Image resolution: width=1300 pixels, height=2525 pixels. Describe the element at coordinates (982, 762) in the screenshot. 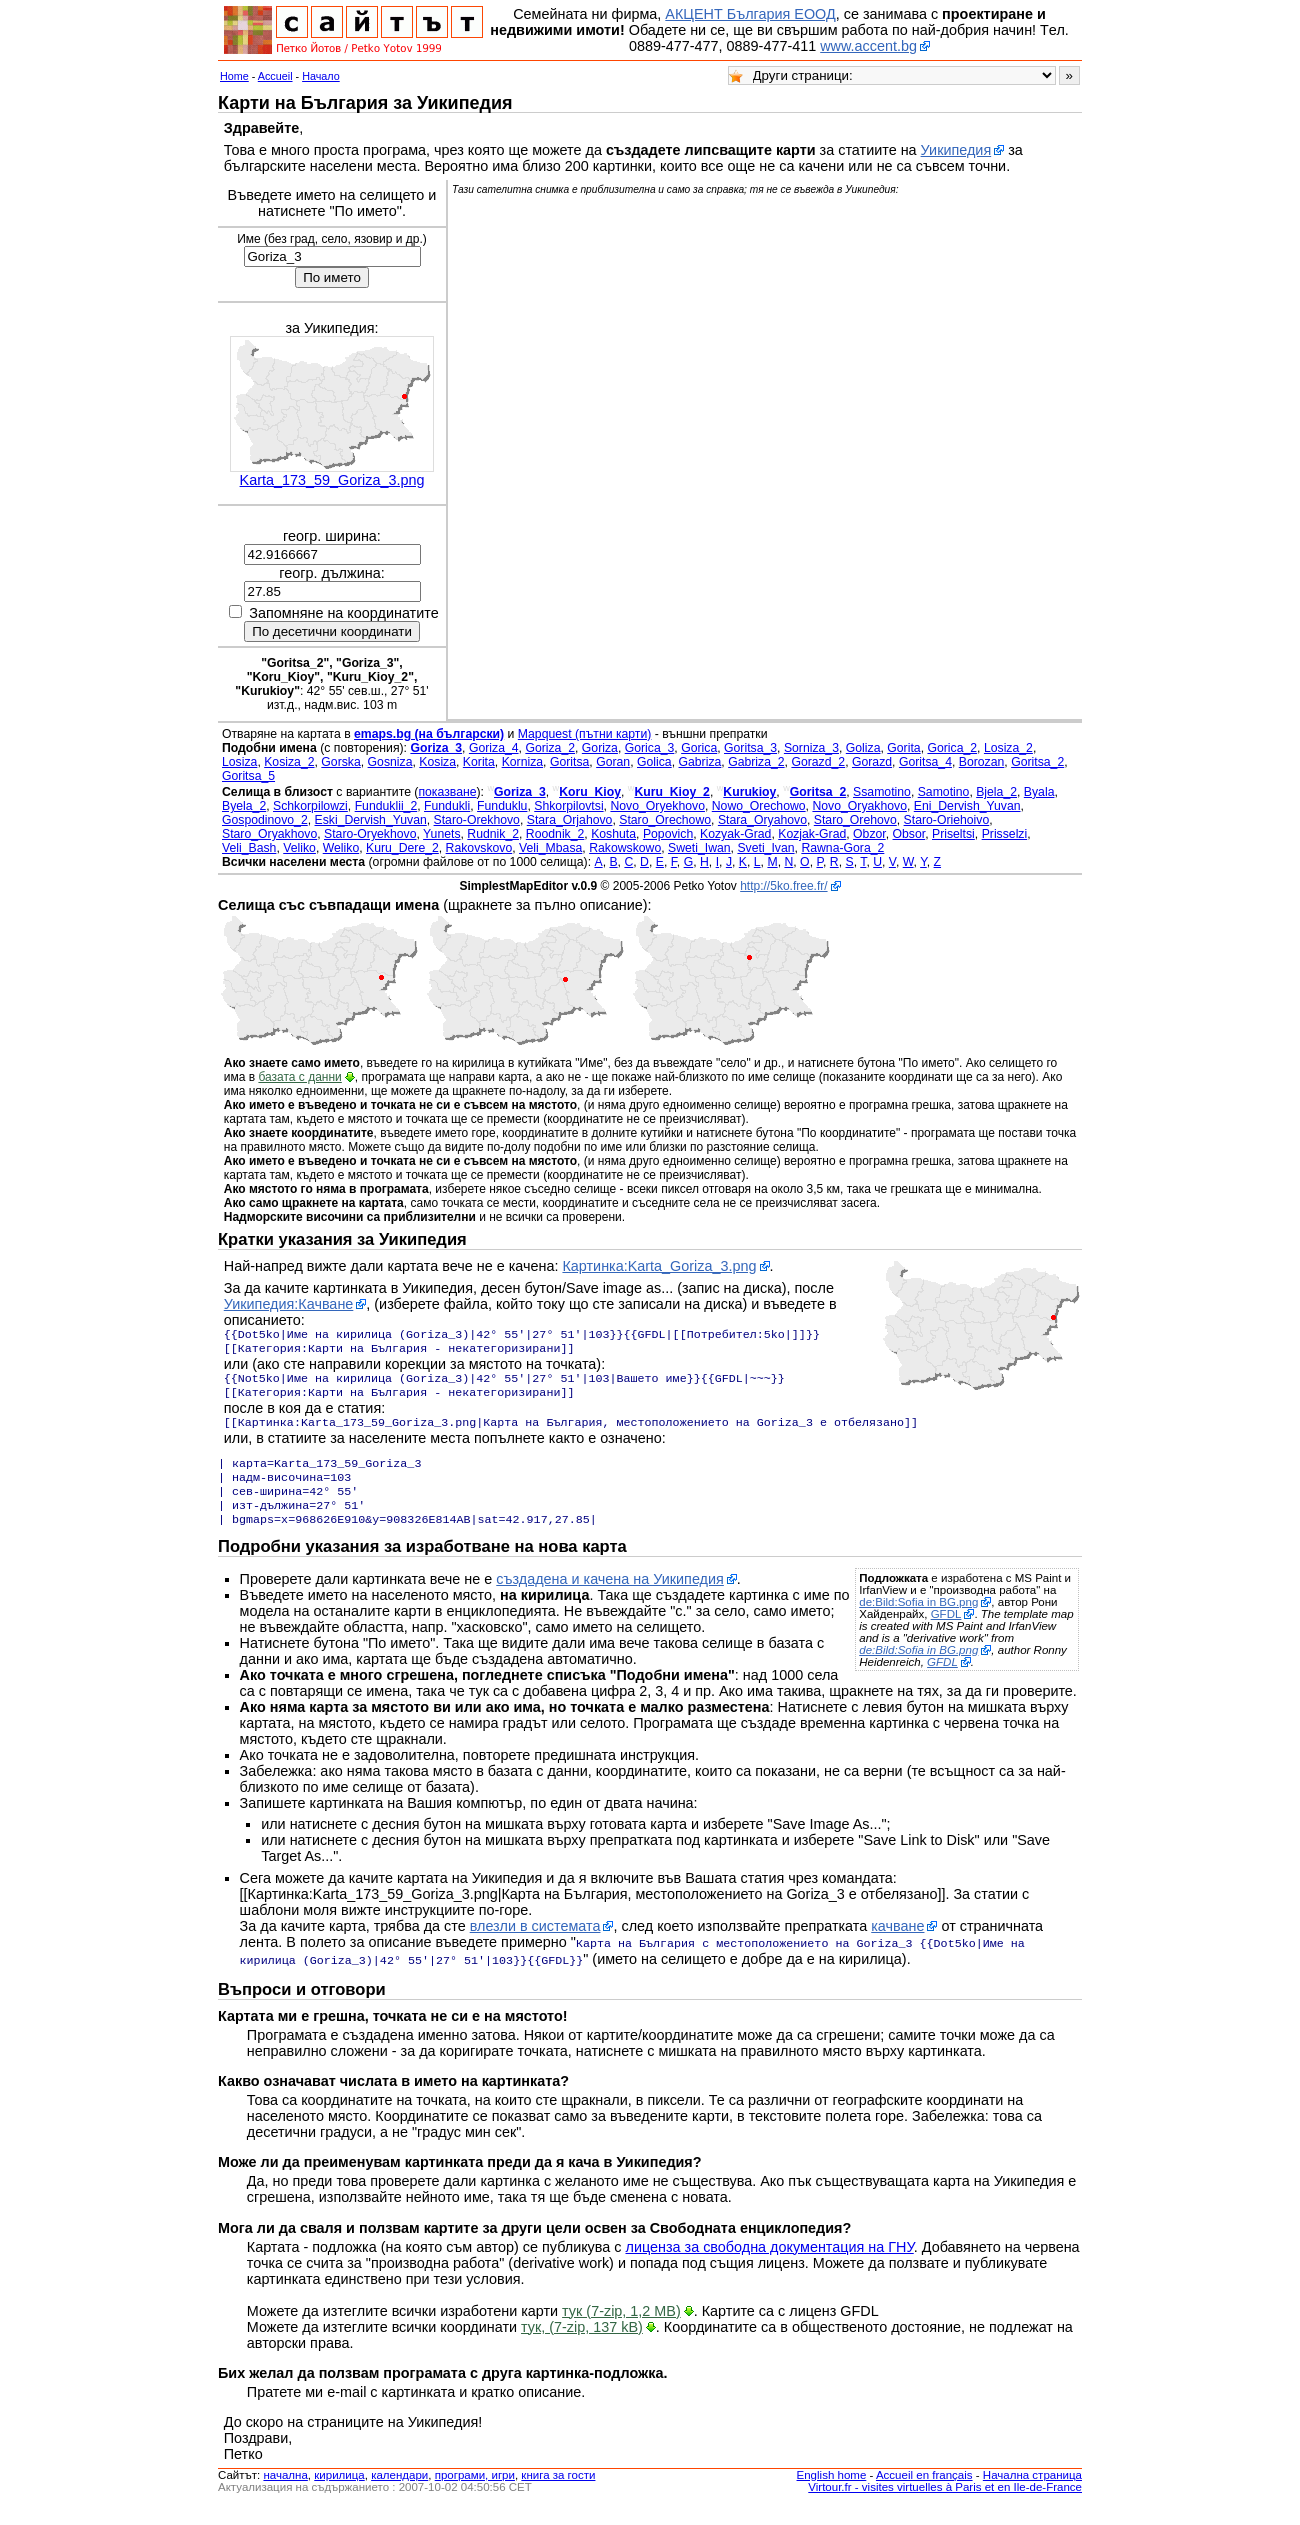

I see `Borozan` at that location.